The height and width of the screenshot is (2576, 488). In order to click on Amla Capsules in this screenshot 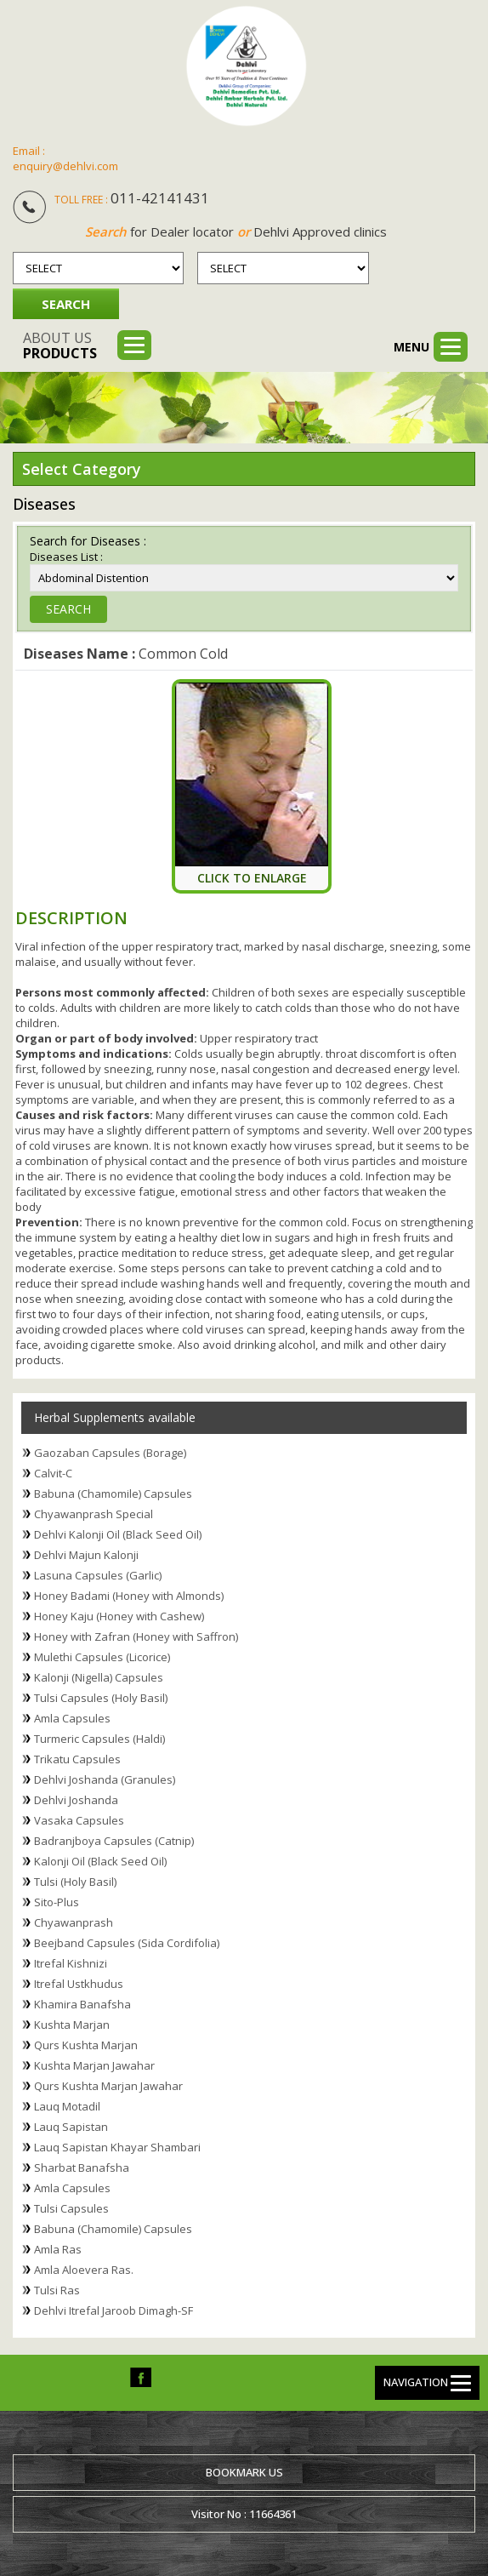, I will do `click(72, 1718)`.